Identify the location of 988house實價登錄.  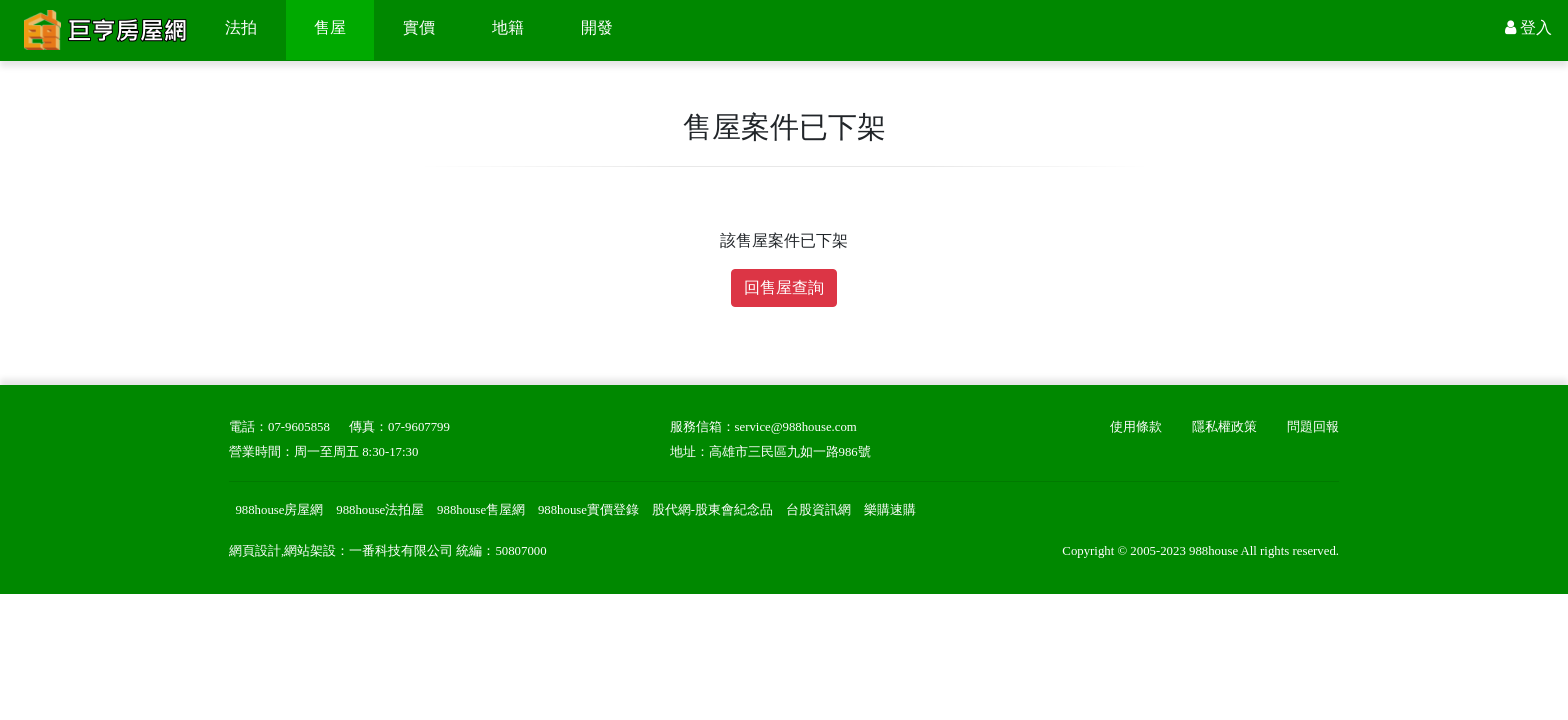
(588, 510).